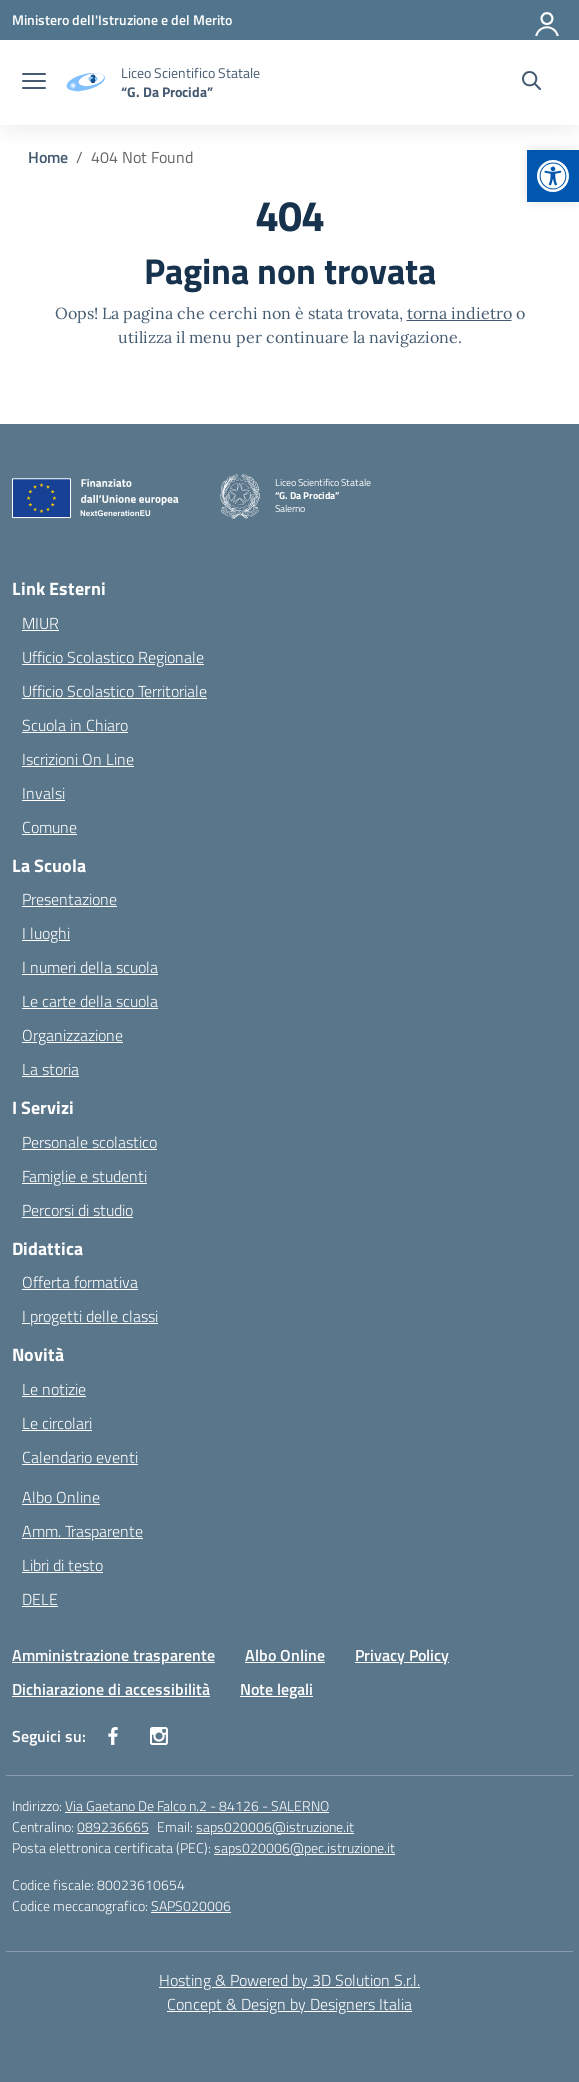  What do you see at coordinates (46, 933) in the screenshot?
I see `I luoghi` at bounding box center [46, 933].